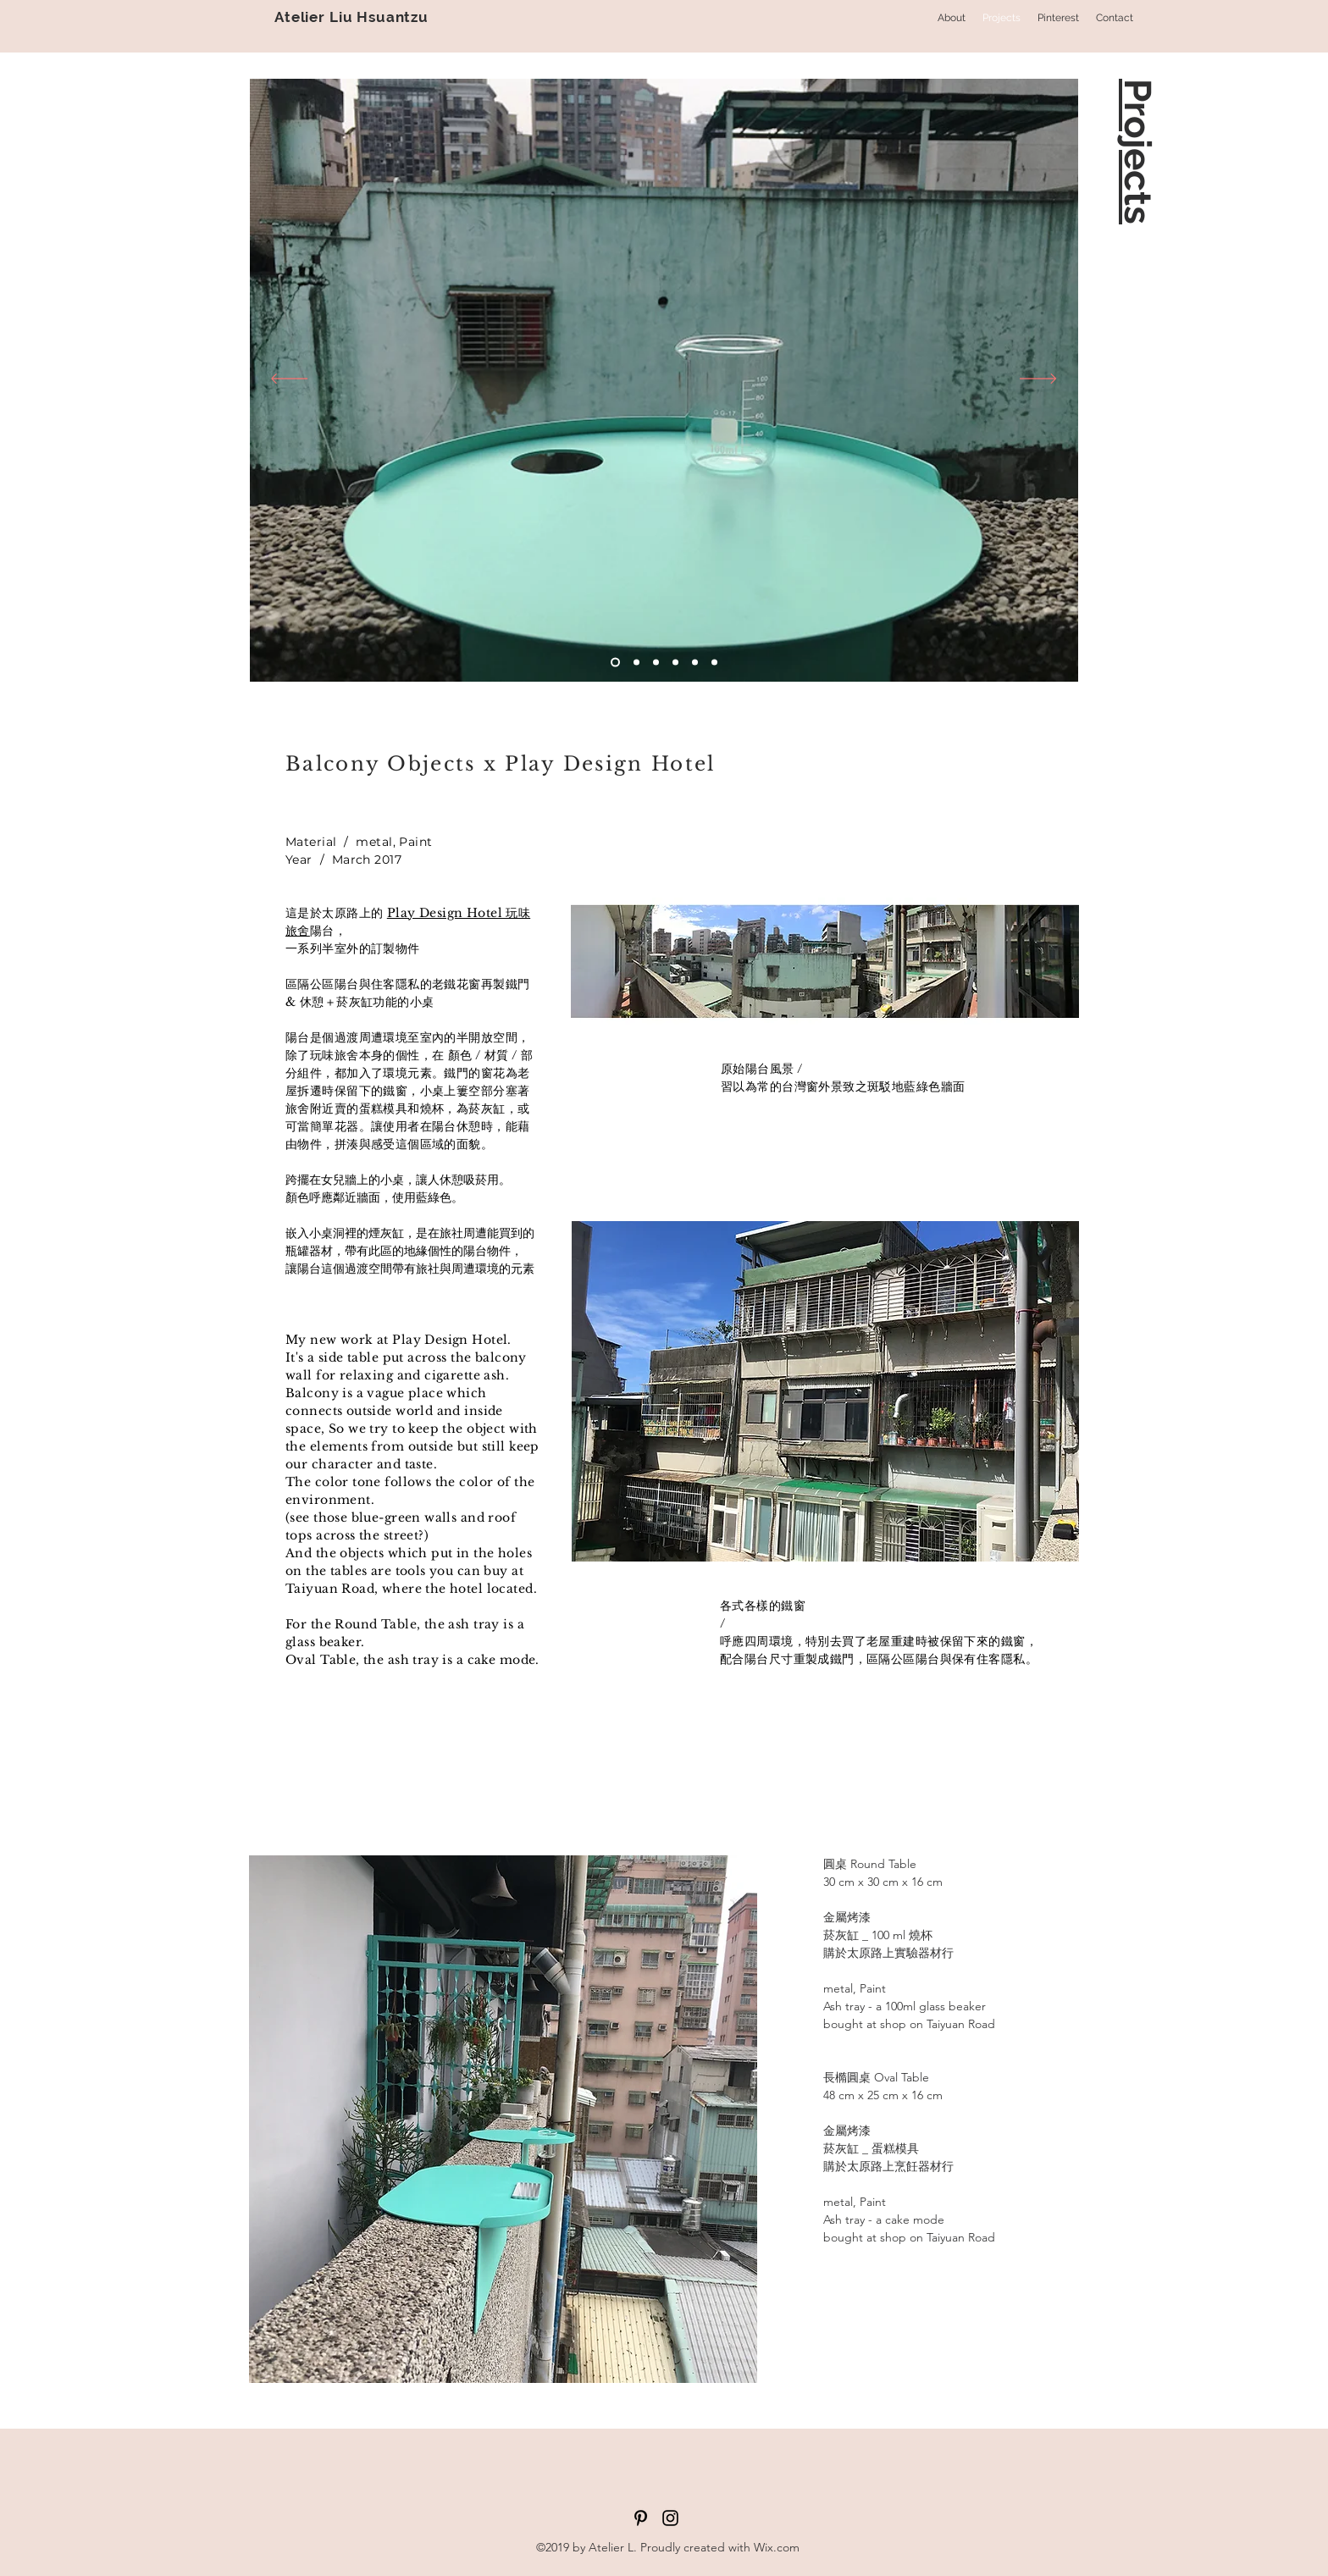 This screenshot has height=2576, width=1328. Describe the element at coordinates (695, 663) in the screenshot. I see `[<％= curr_slide_title％>的副本]` at that location.